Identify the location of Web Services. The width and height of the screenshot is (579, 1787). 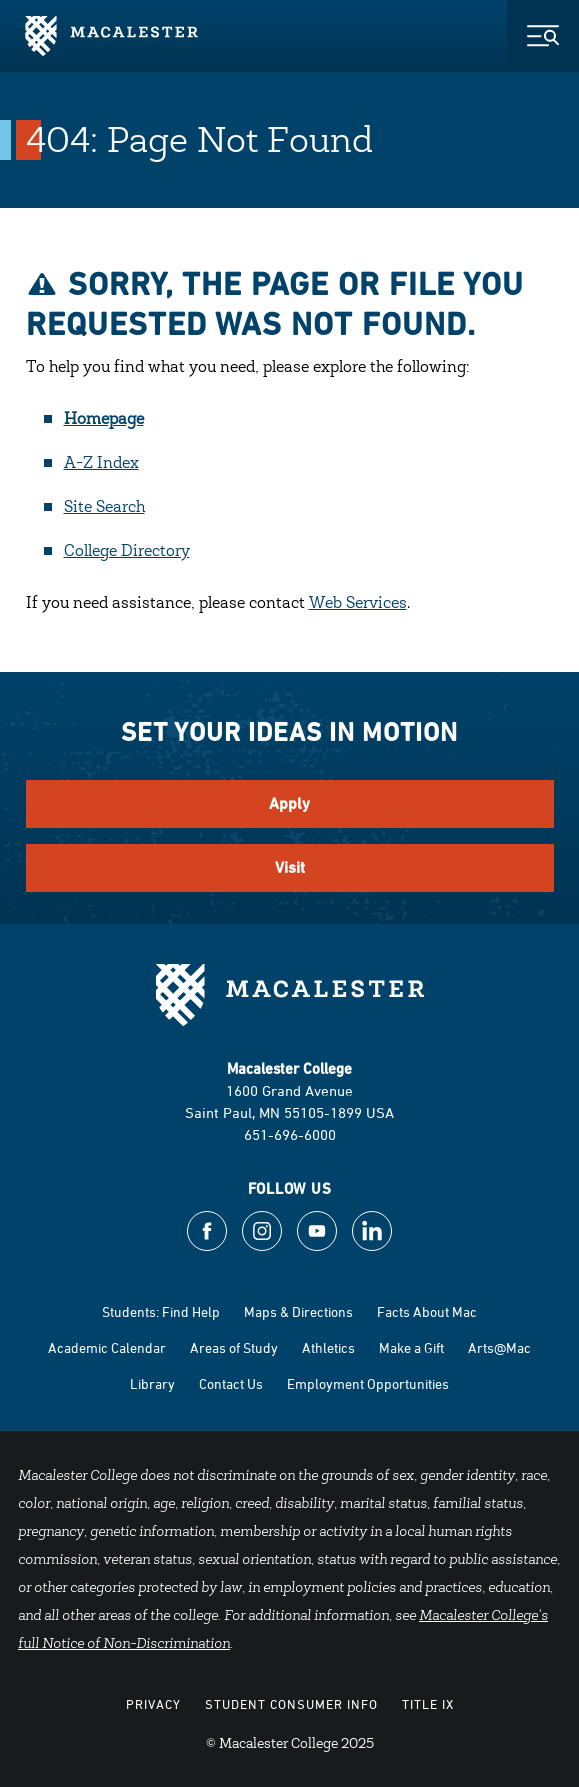
(358, 604).